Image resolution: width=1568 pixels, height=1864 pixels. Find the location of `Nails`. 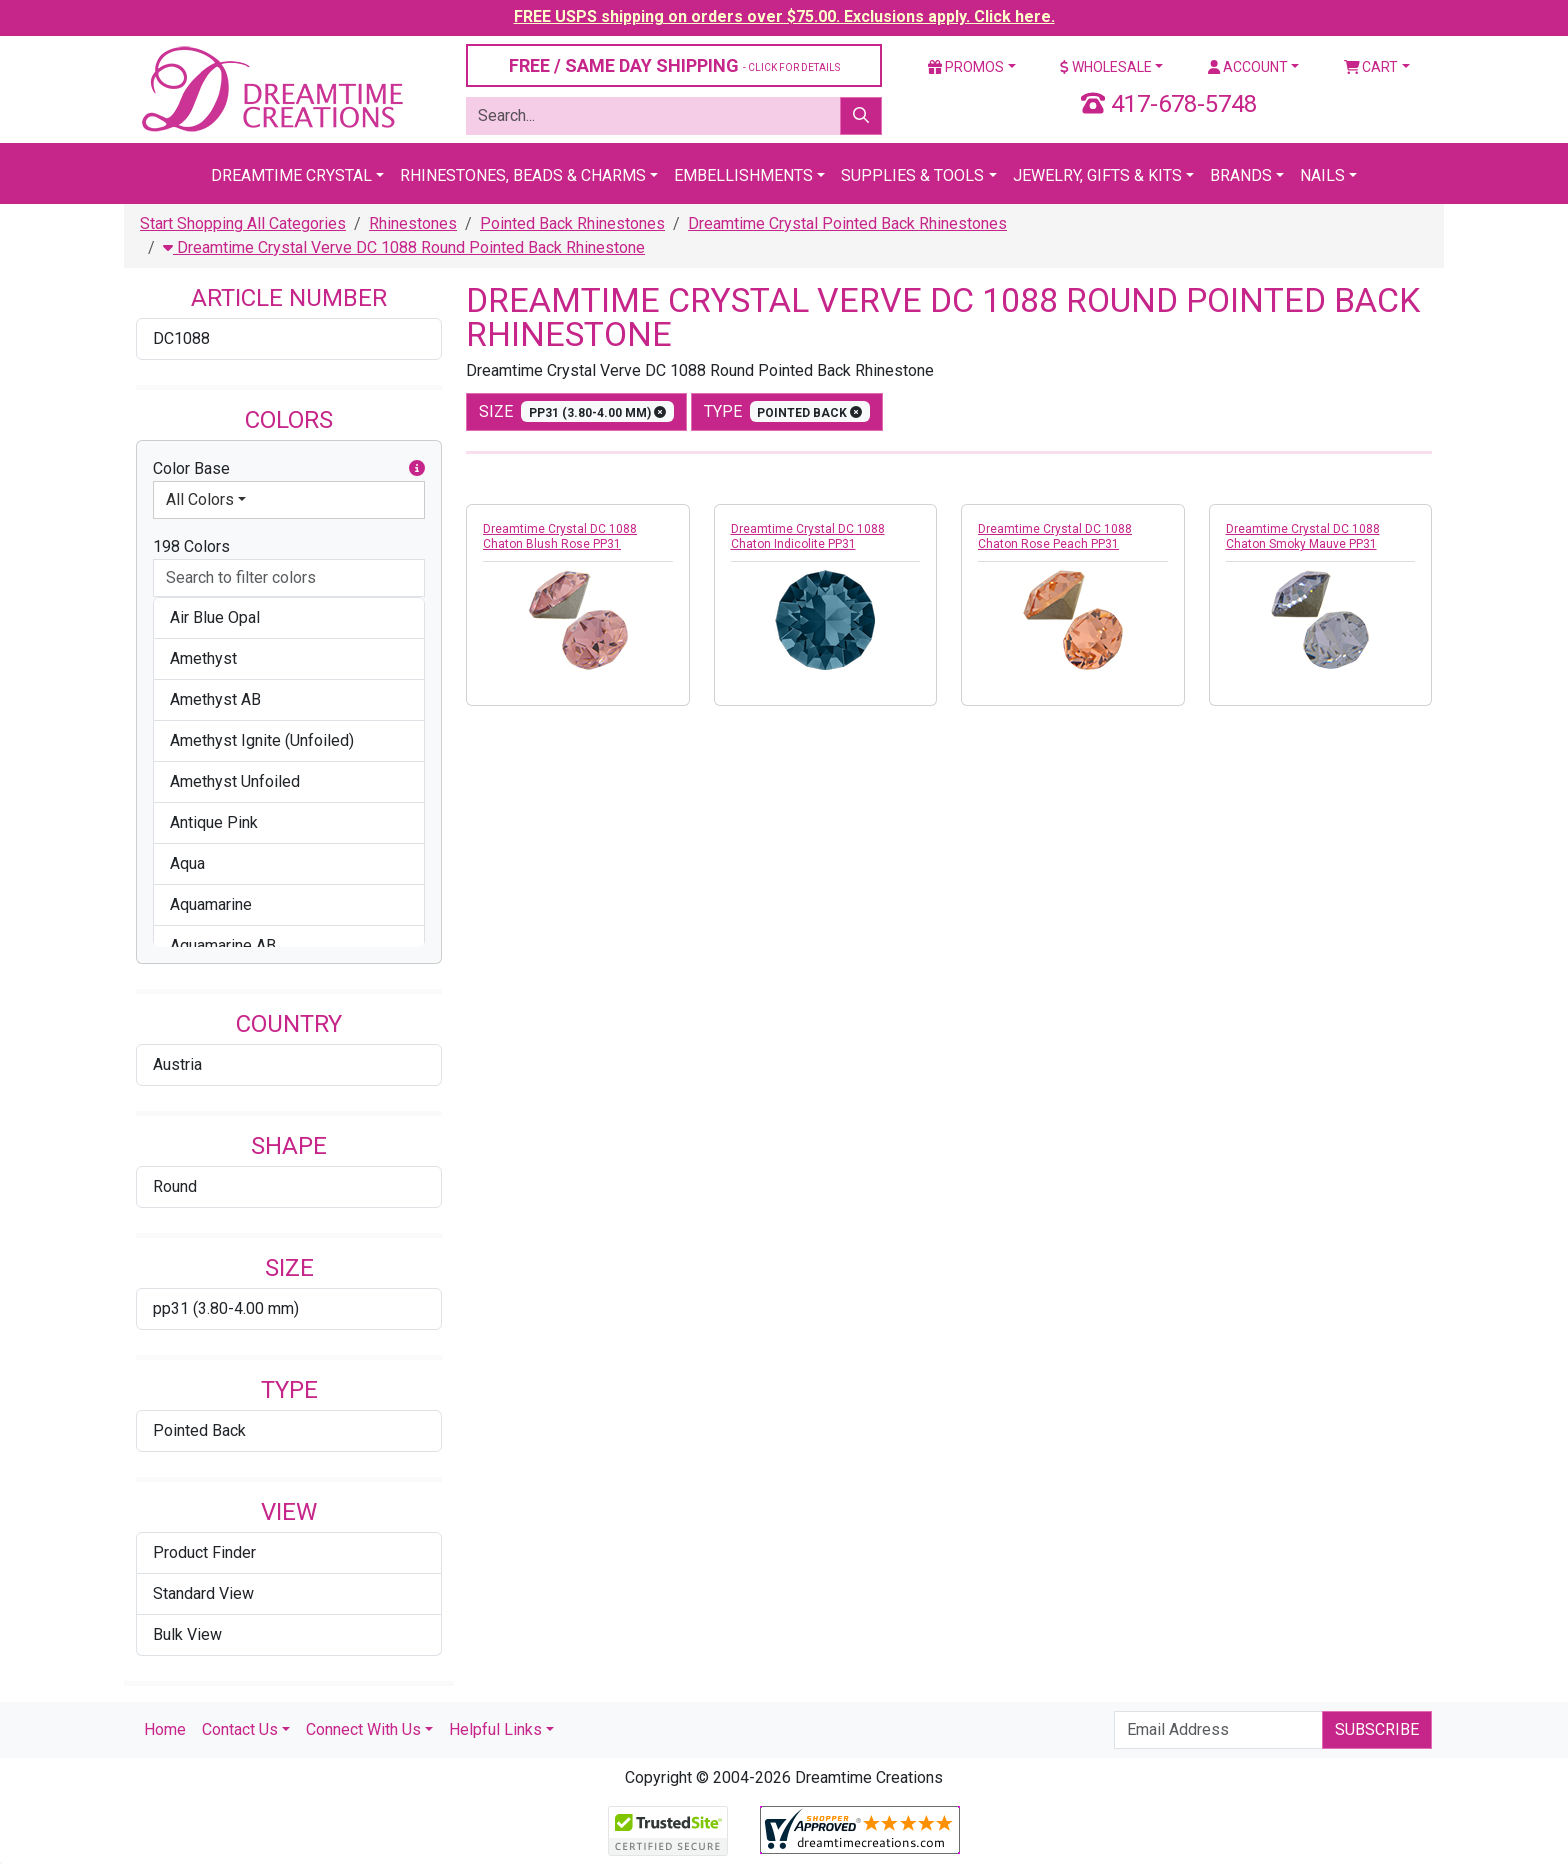

Nails is located at coordinates (1322, 175).